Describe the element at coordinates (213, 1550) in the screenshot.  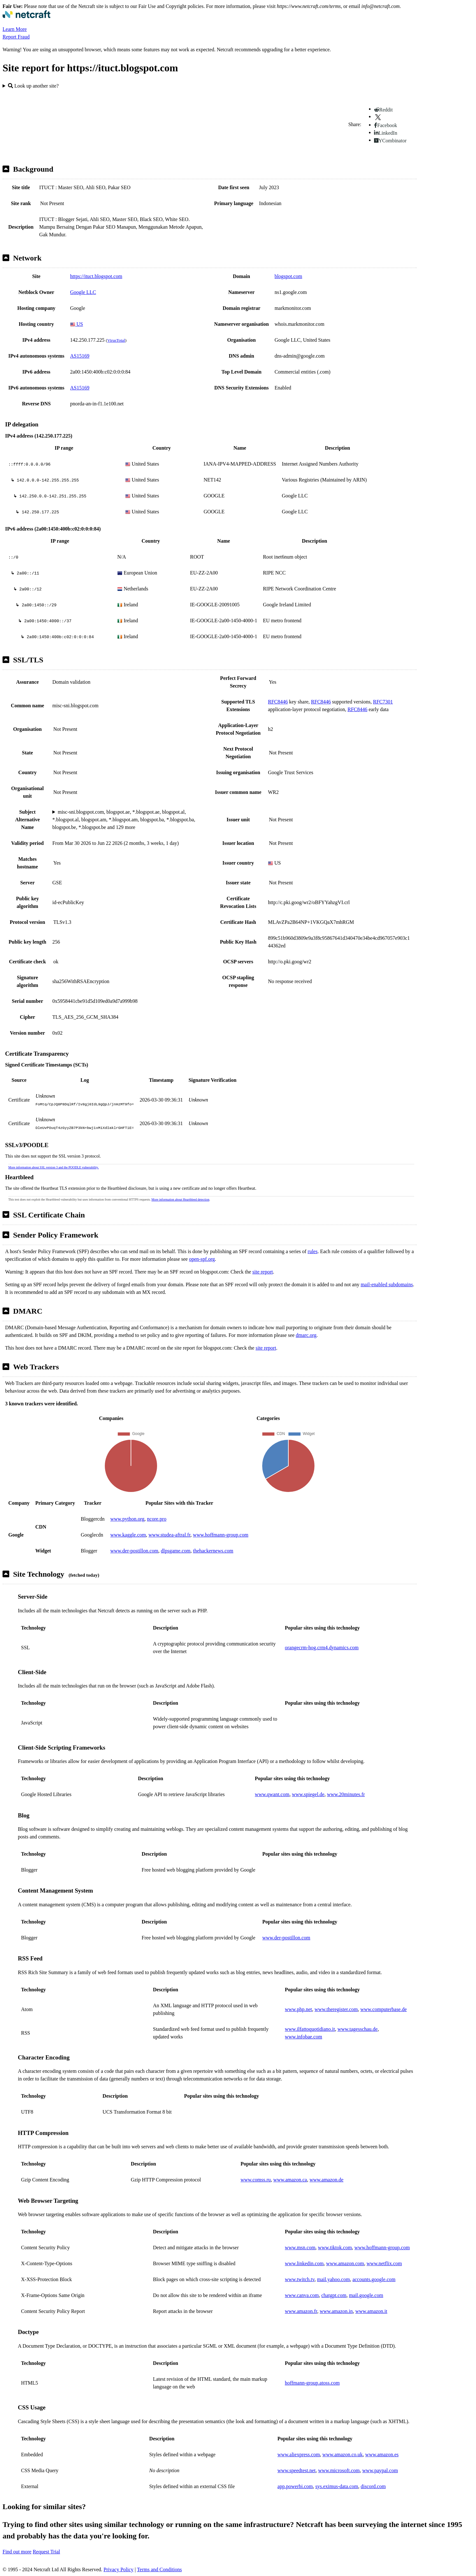
I see `thehackernews.com` at that location.